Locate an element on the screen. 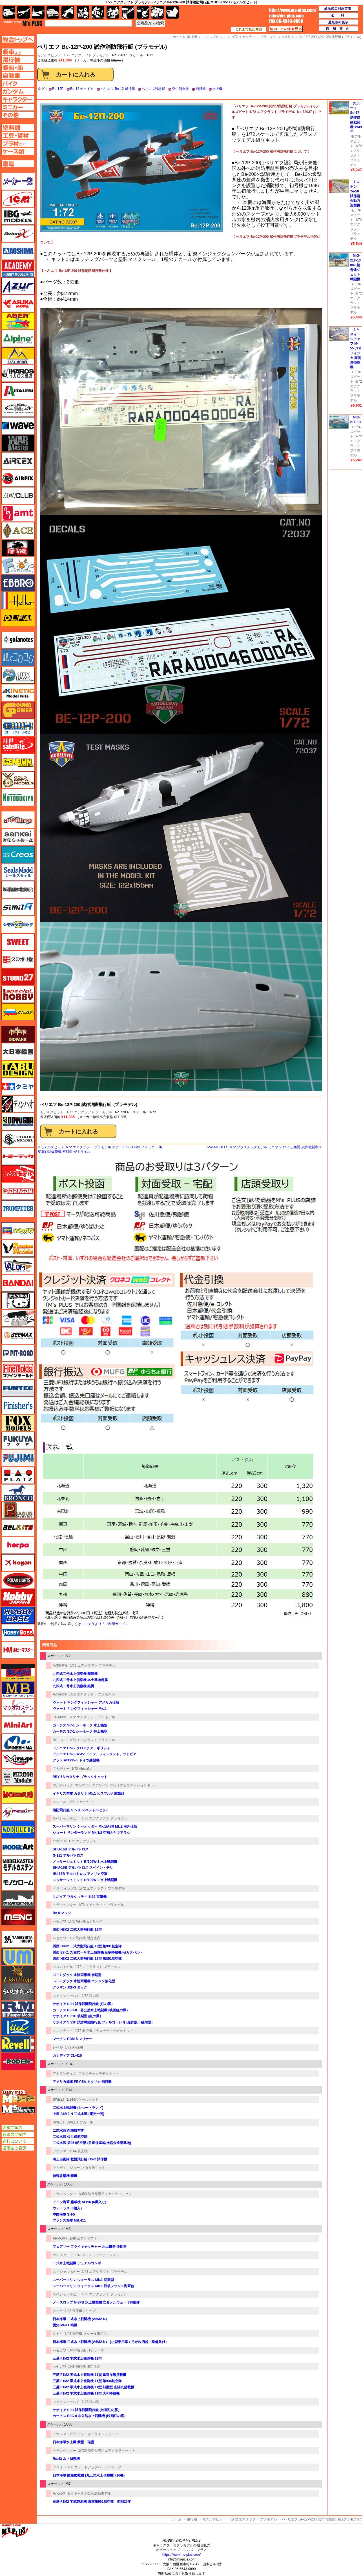  モデラーズ is located at coordinates (18, 1829).